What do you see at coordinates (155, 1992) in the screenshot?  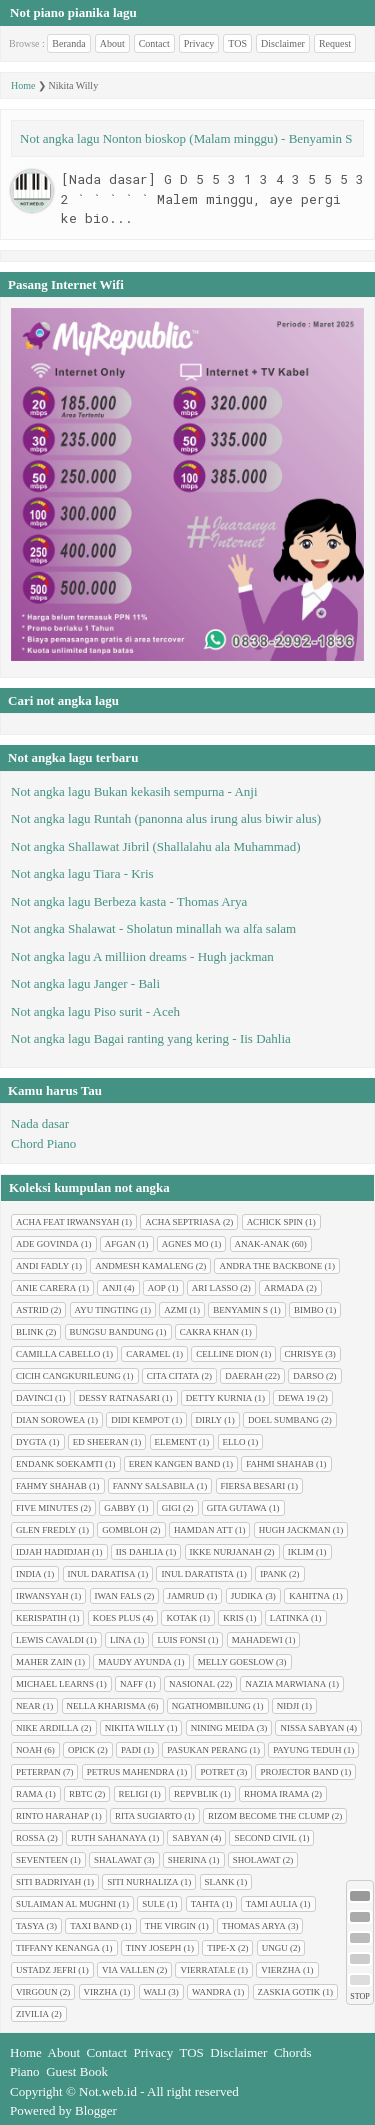 I see `Wali` at bounding box center [155, 1992].